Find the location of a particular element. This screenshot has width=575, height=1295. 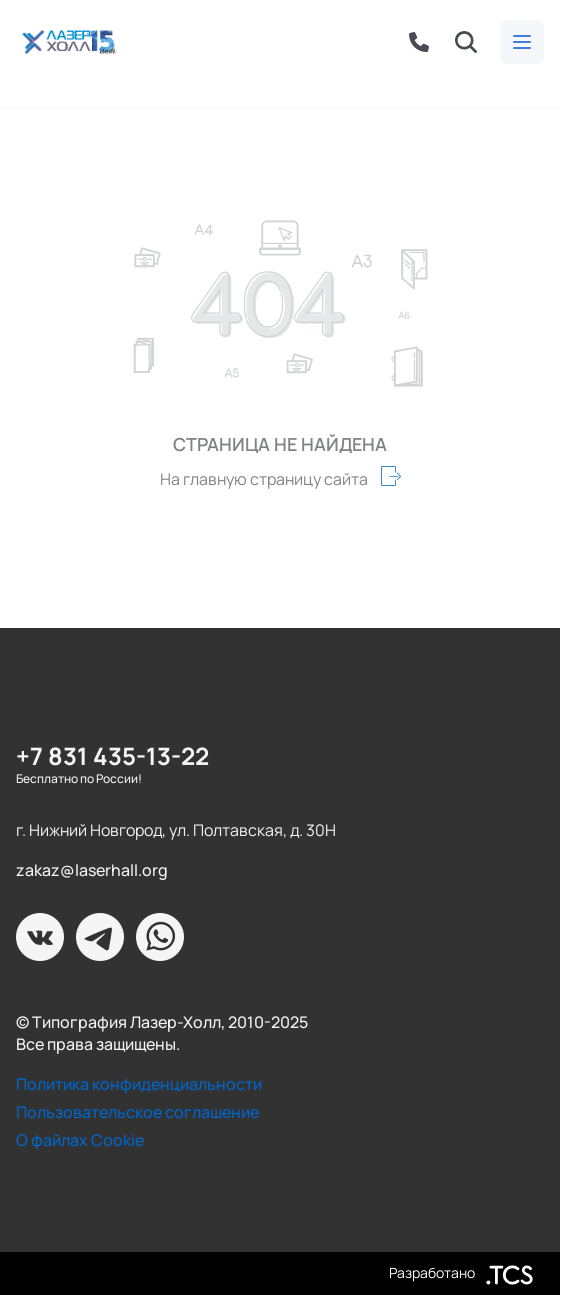

г. Нижний Новгород, ул. Полтавская, д. 30Н is located at coordinates (176, 830).